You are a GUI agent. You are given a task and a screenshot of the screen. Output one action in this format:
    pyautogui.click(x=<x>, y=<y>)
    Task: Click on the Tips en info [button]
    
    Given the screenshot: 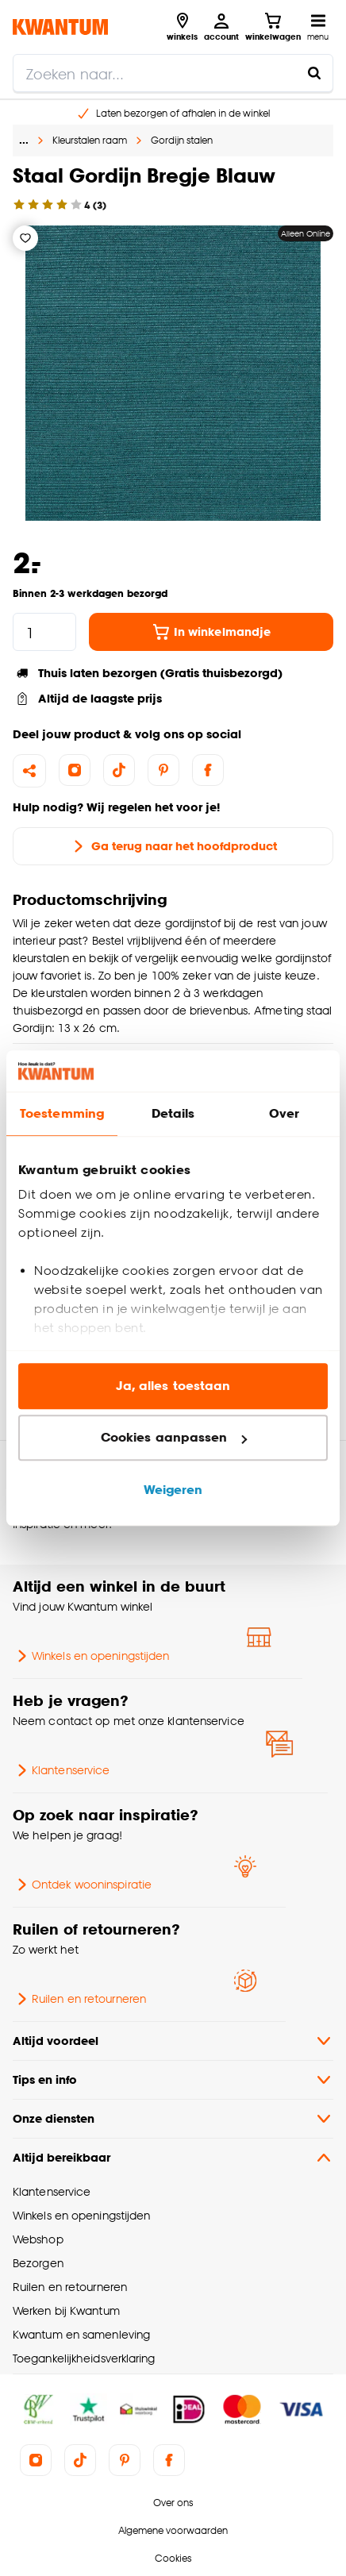 What is the action you would take?
    pyautogui.click(x=173, y=2079)
    